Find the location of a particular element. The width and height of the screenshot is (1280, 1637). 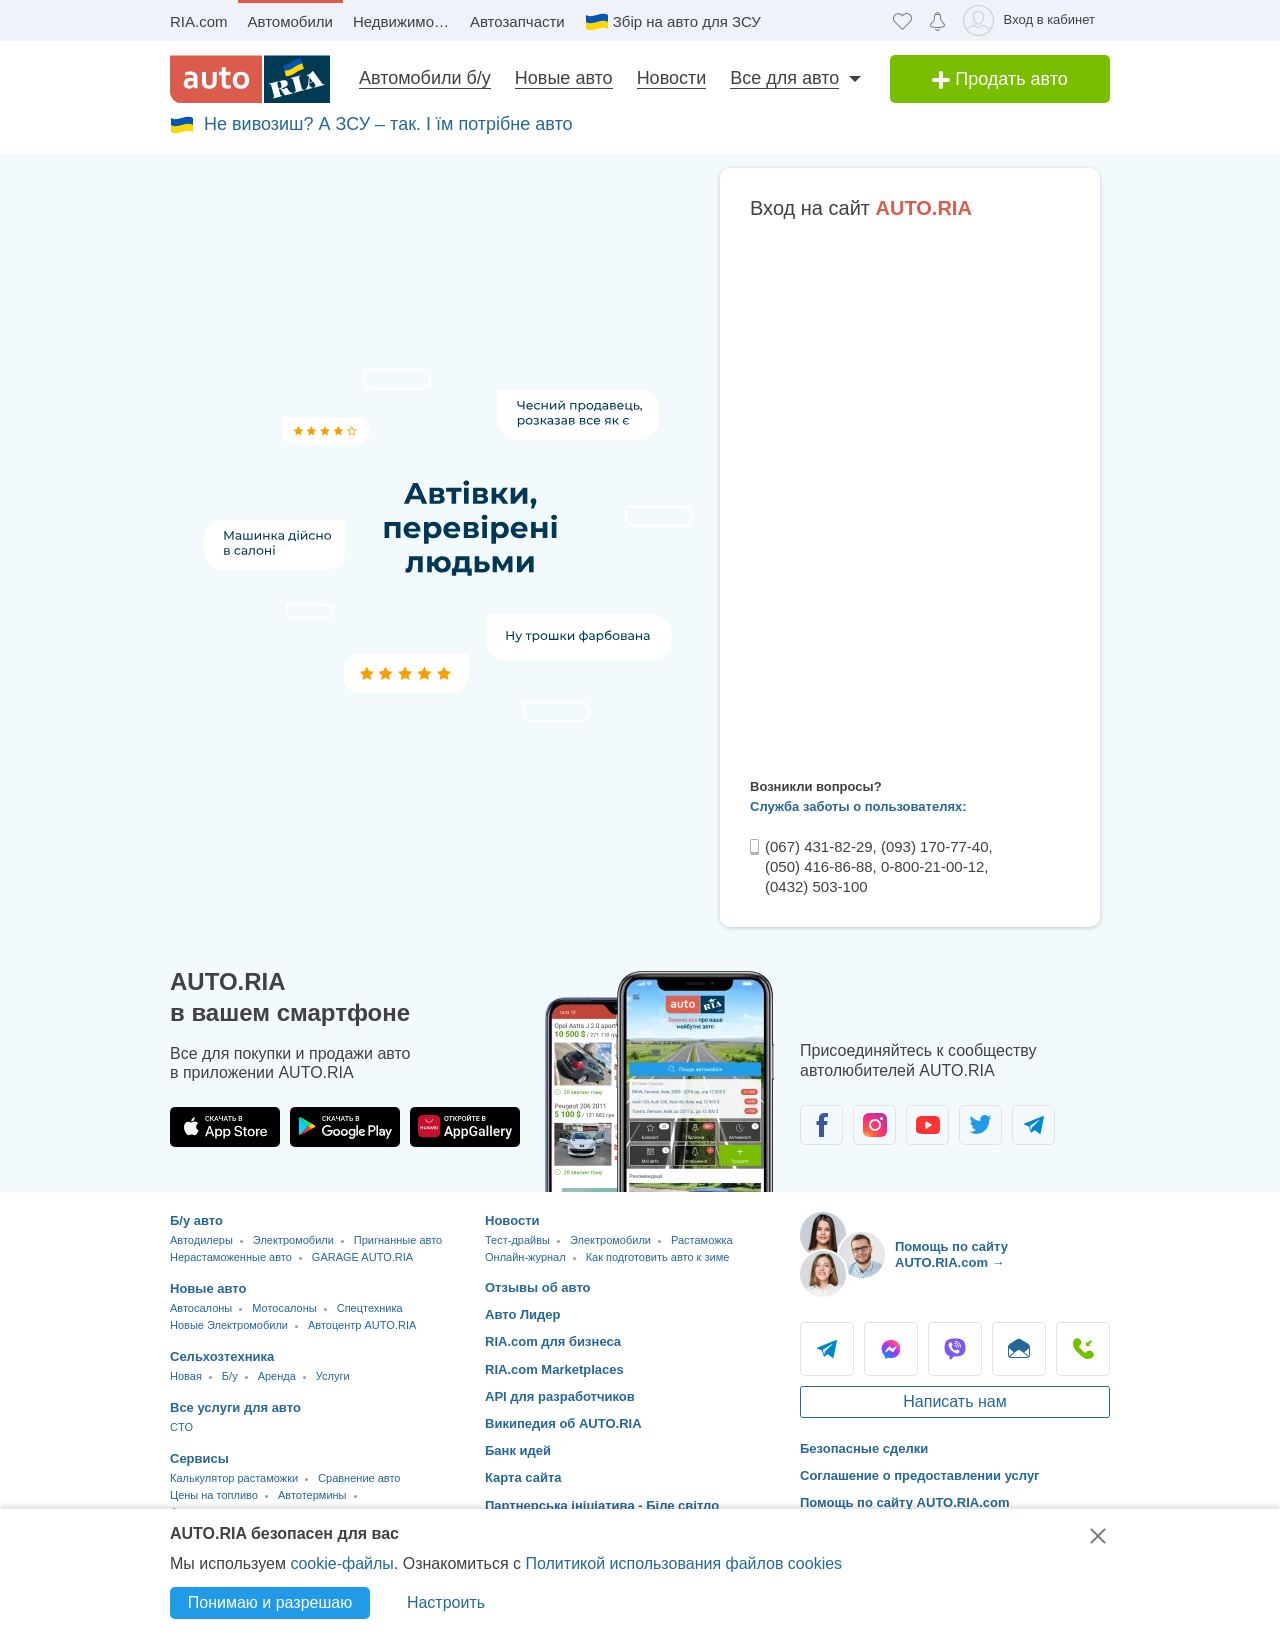

[Загрузить приложение AUTO.RIA в HUAWEI AppGallery] is located at coordinates (465, 1127).